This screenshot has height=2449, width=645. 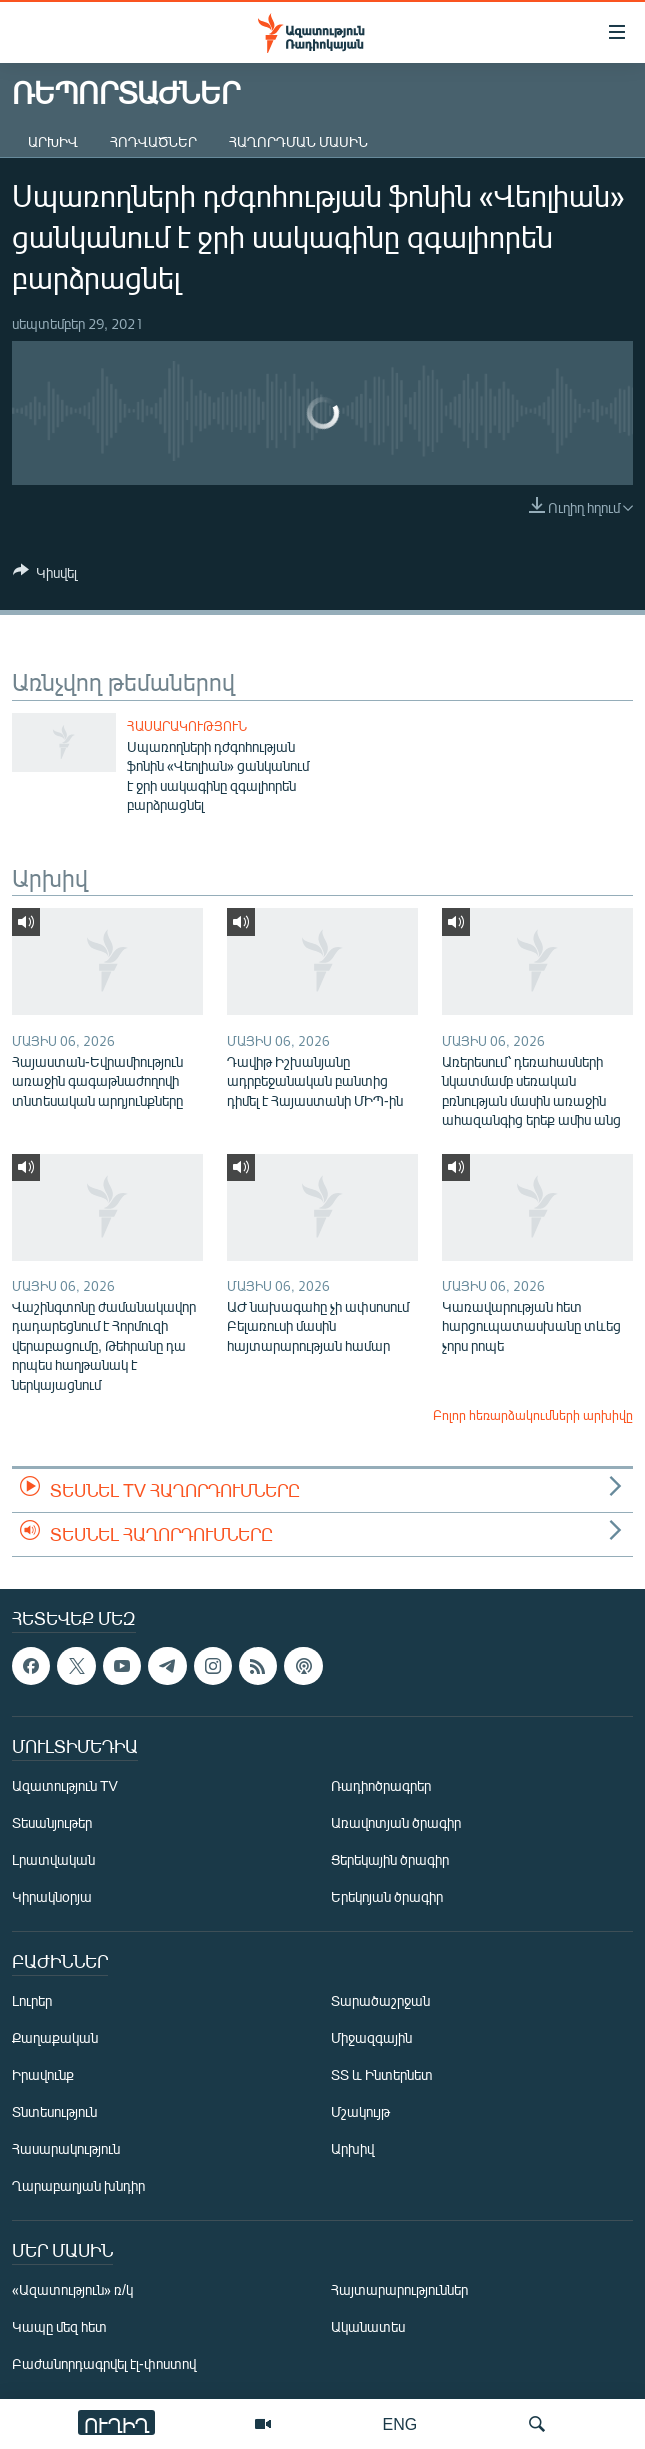 I want to click on Ղարաբաղյան խնդիր, so click(x=78, y=2185).